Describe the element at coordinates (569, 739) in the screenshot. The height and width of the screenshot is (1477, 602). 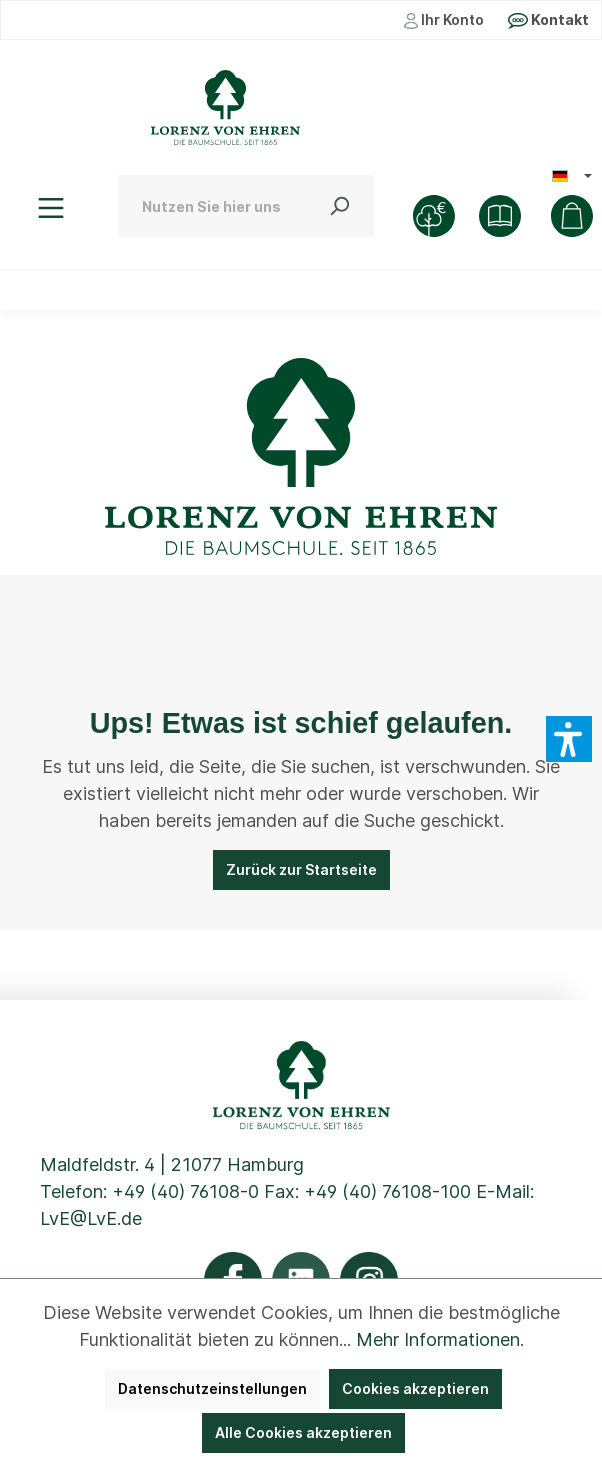
I see `[button]` at that location.